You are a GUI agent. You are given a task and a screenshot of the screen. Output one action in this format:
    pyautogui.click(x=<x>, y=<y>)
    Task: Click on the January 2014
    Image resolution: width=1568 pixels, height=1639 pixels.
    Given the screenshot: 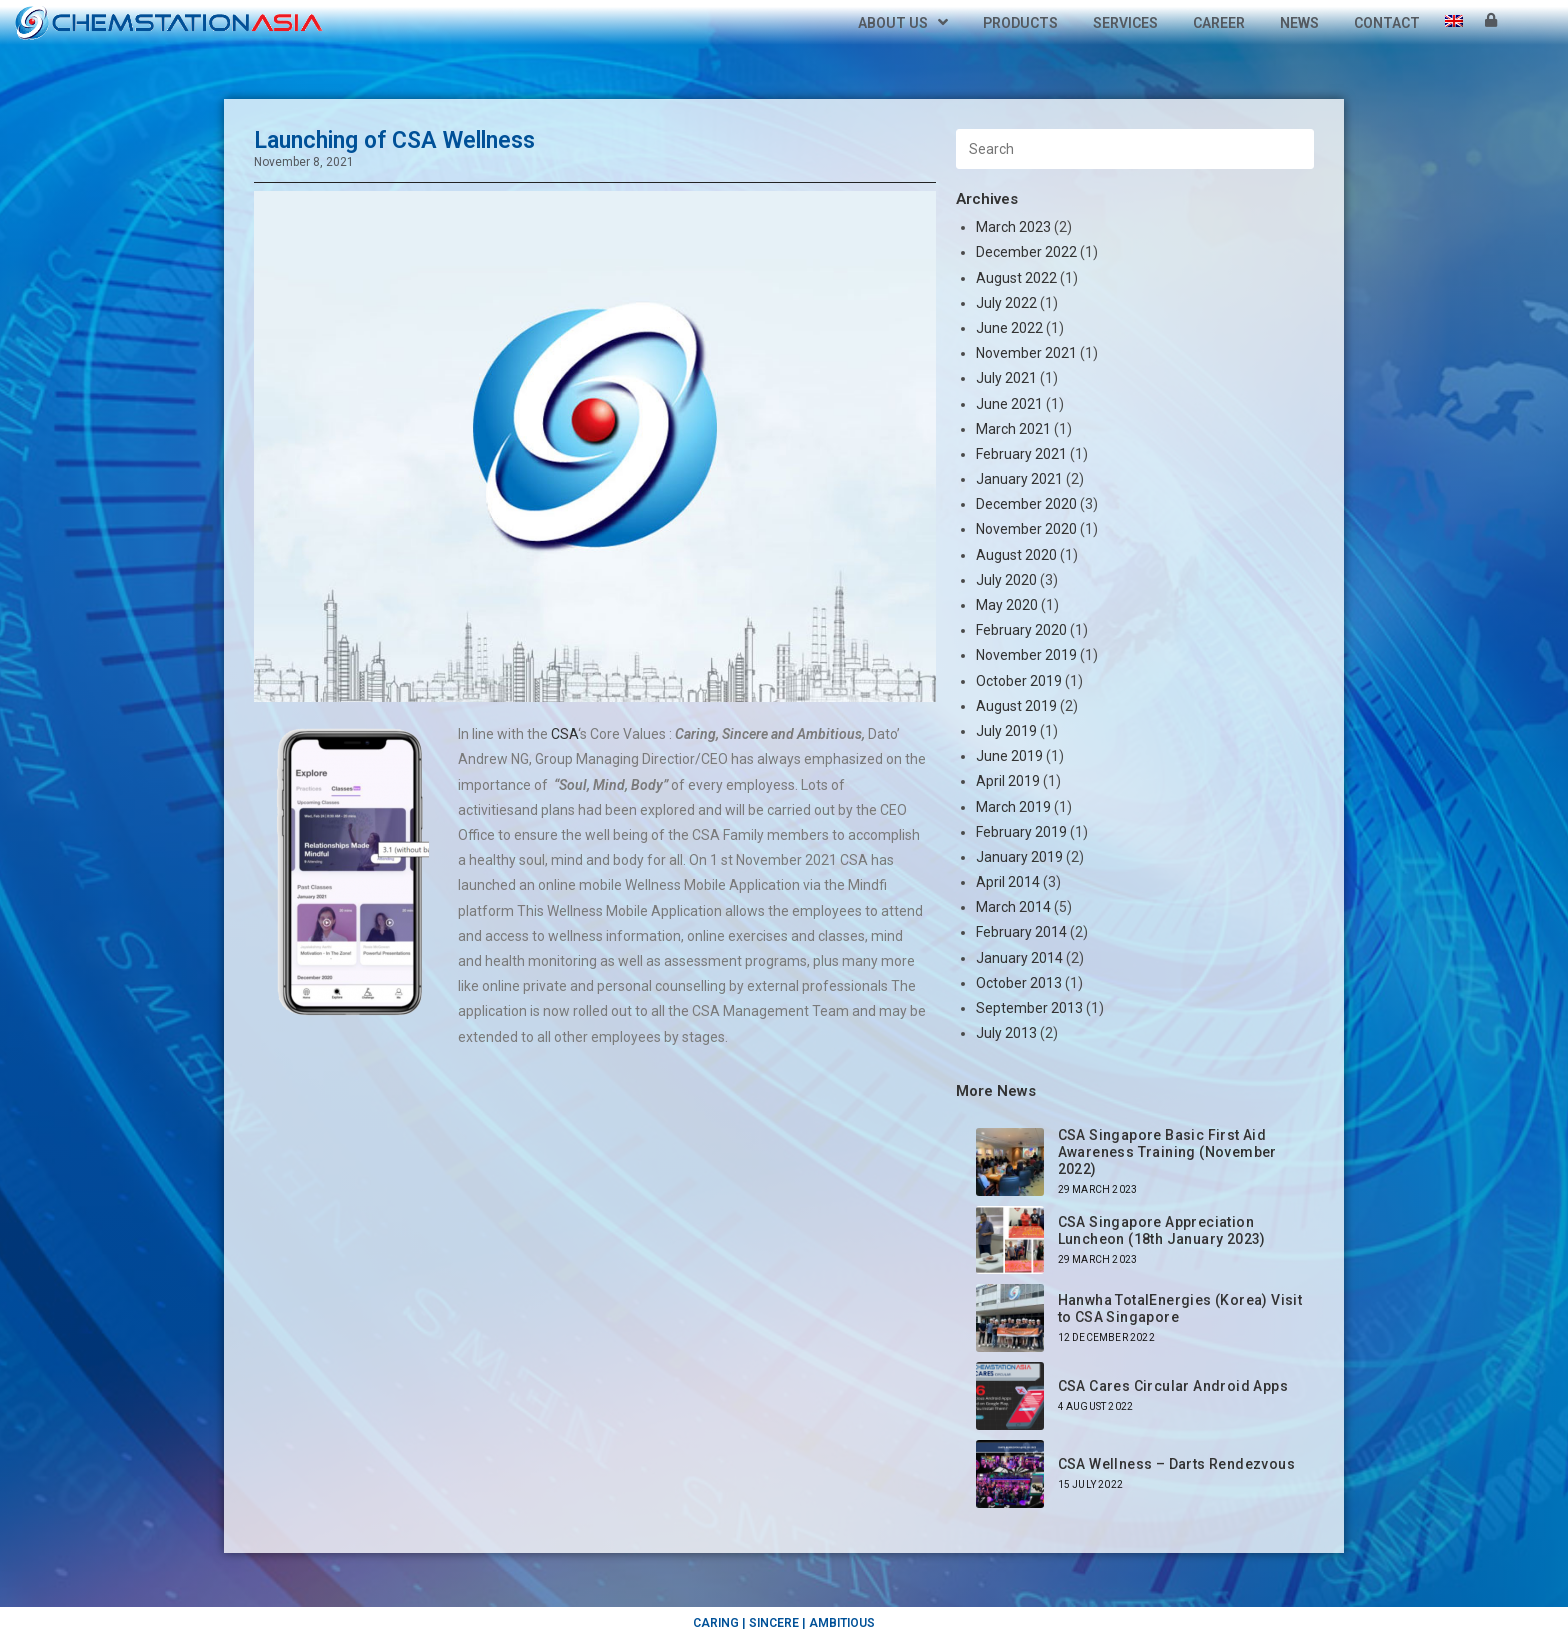 What is the action you would take?
    pyautogui.click(x=1019, y=958)
    